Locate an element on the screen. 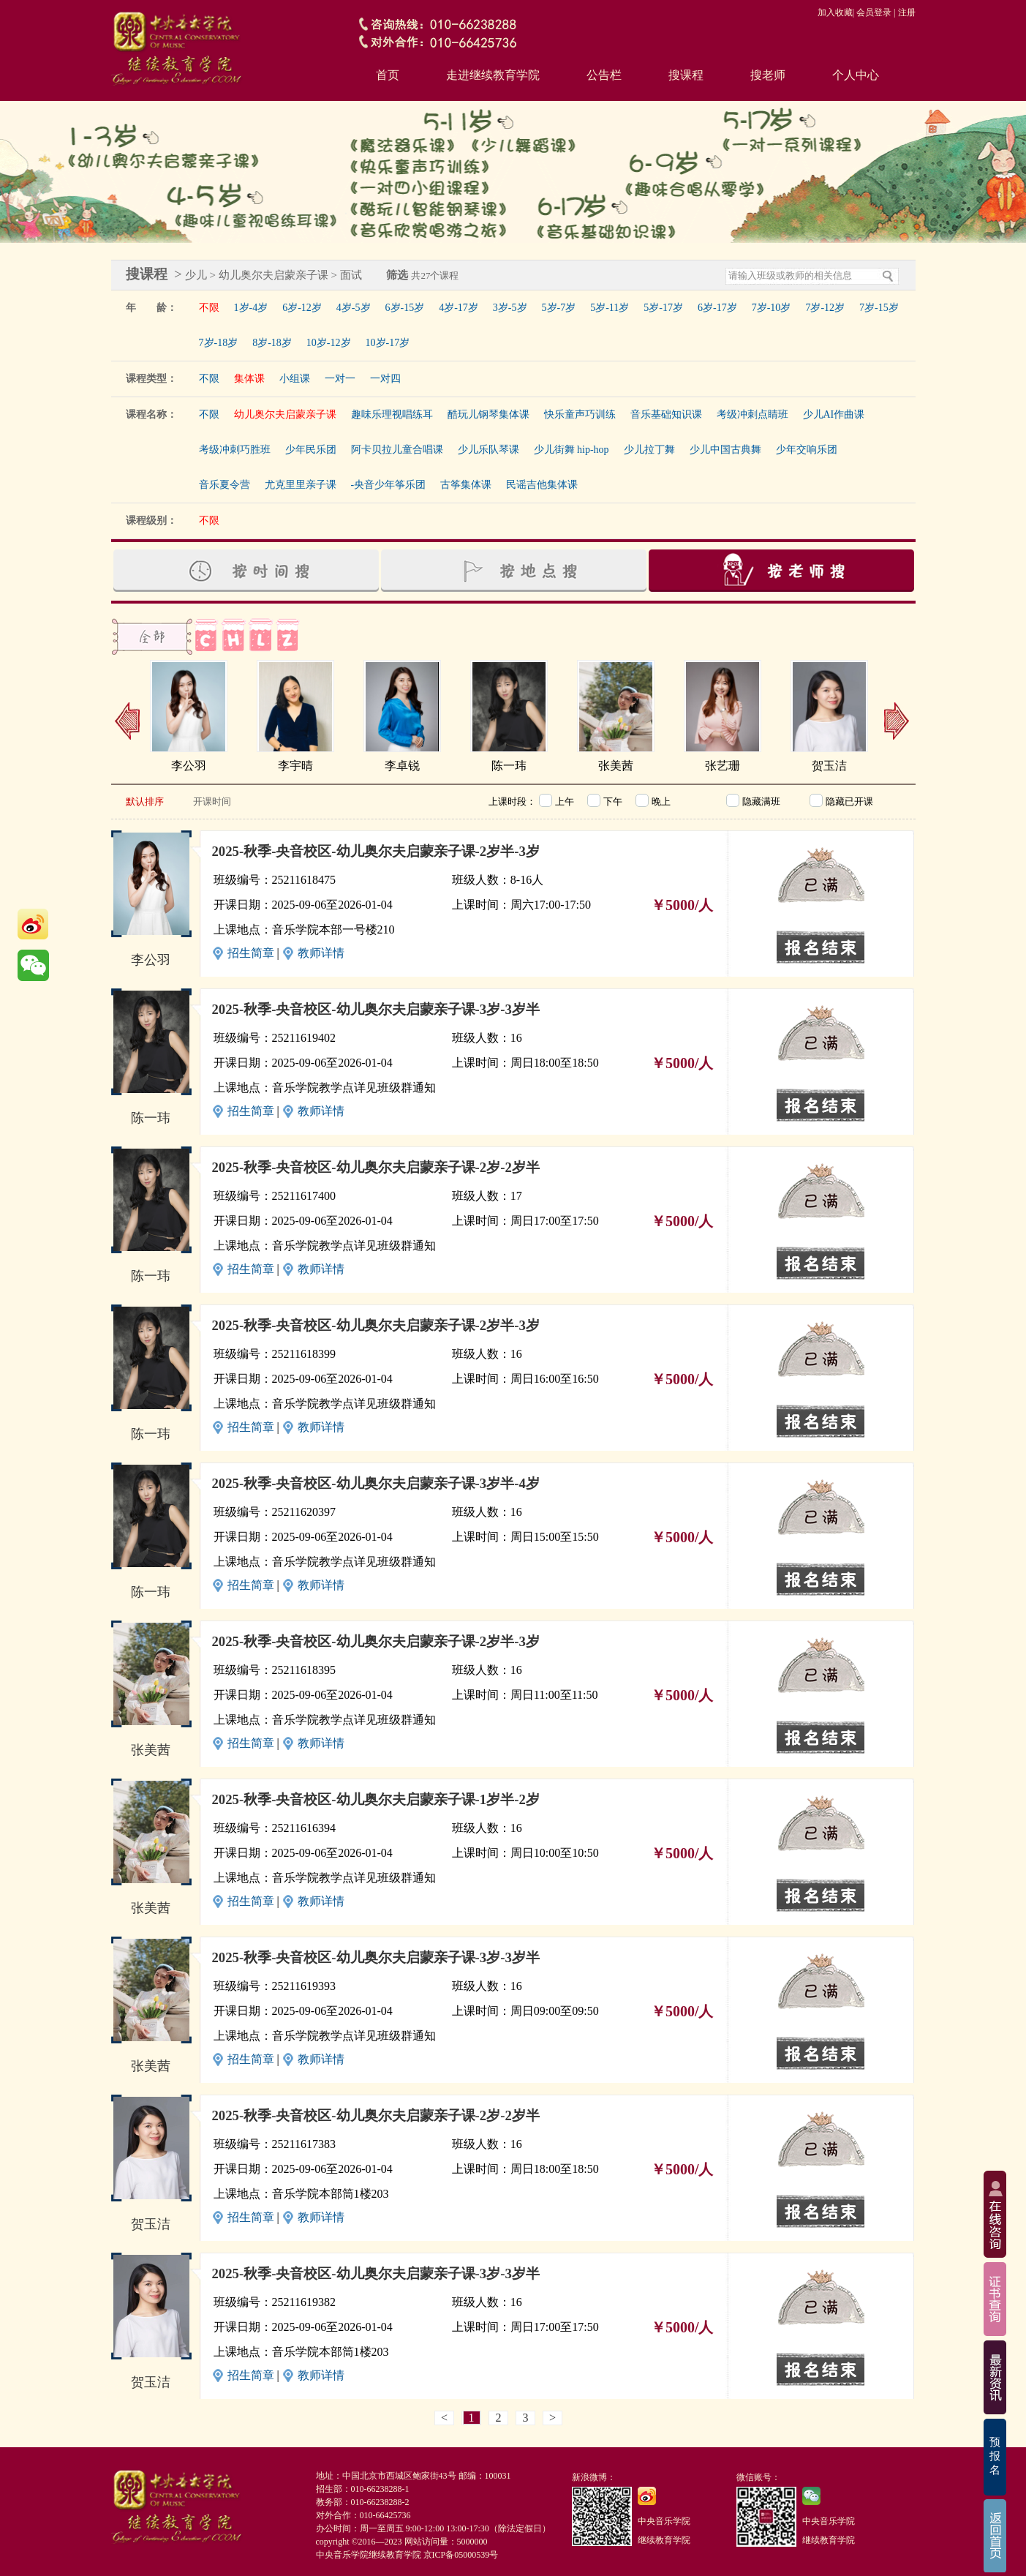  幼儿奥尔夫启蒙亲子课 is located at coordinates (285, 414).